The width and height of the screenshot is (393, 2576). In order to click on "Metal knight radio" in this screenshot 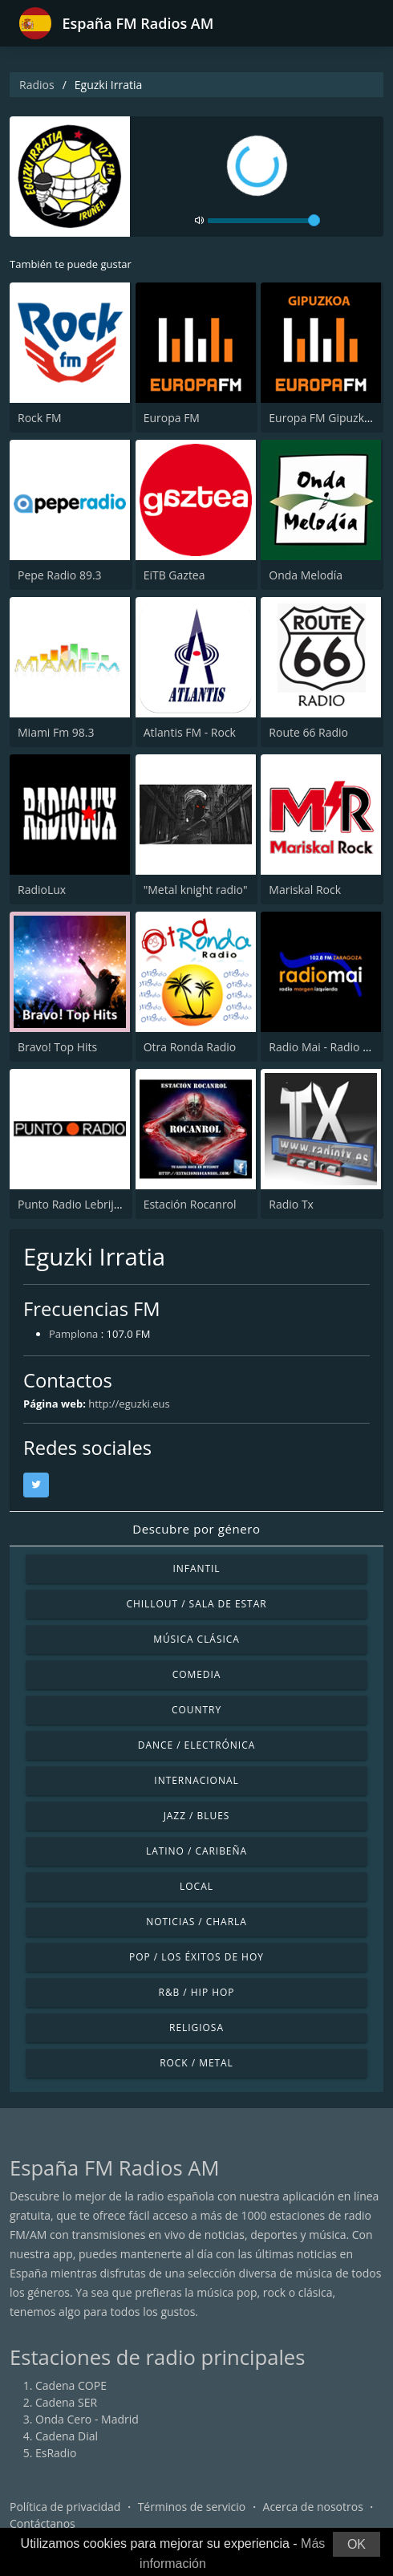, I will do `click(196, 889)`.